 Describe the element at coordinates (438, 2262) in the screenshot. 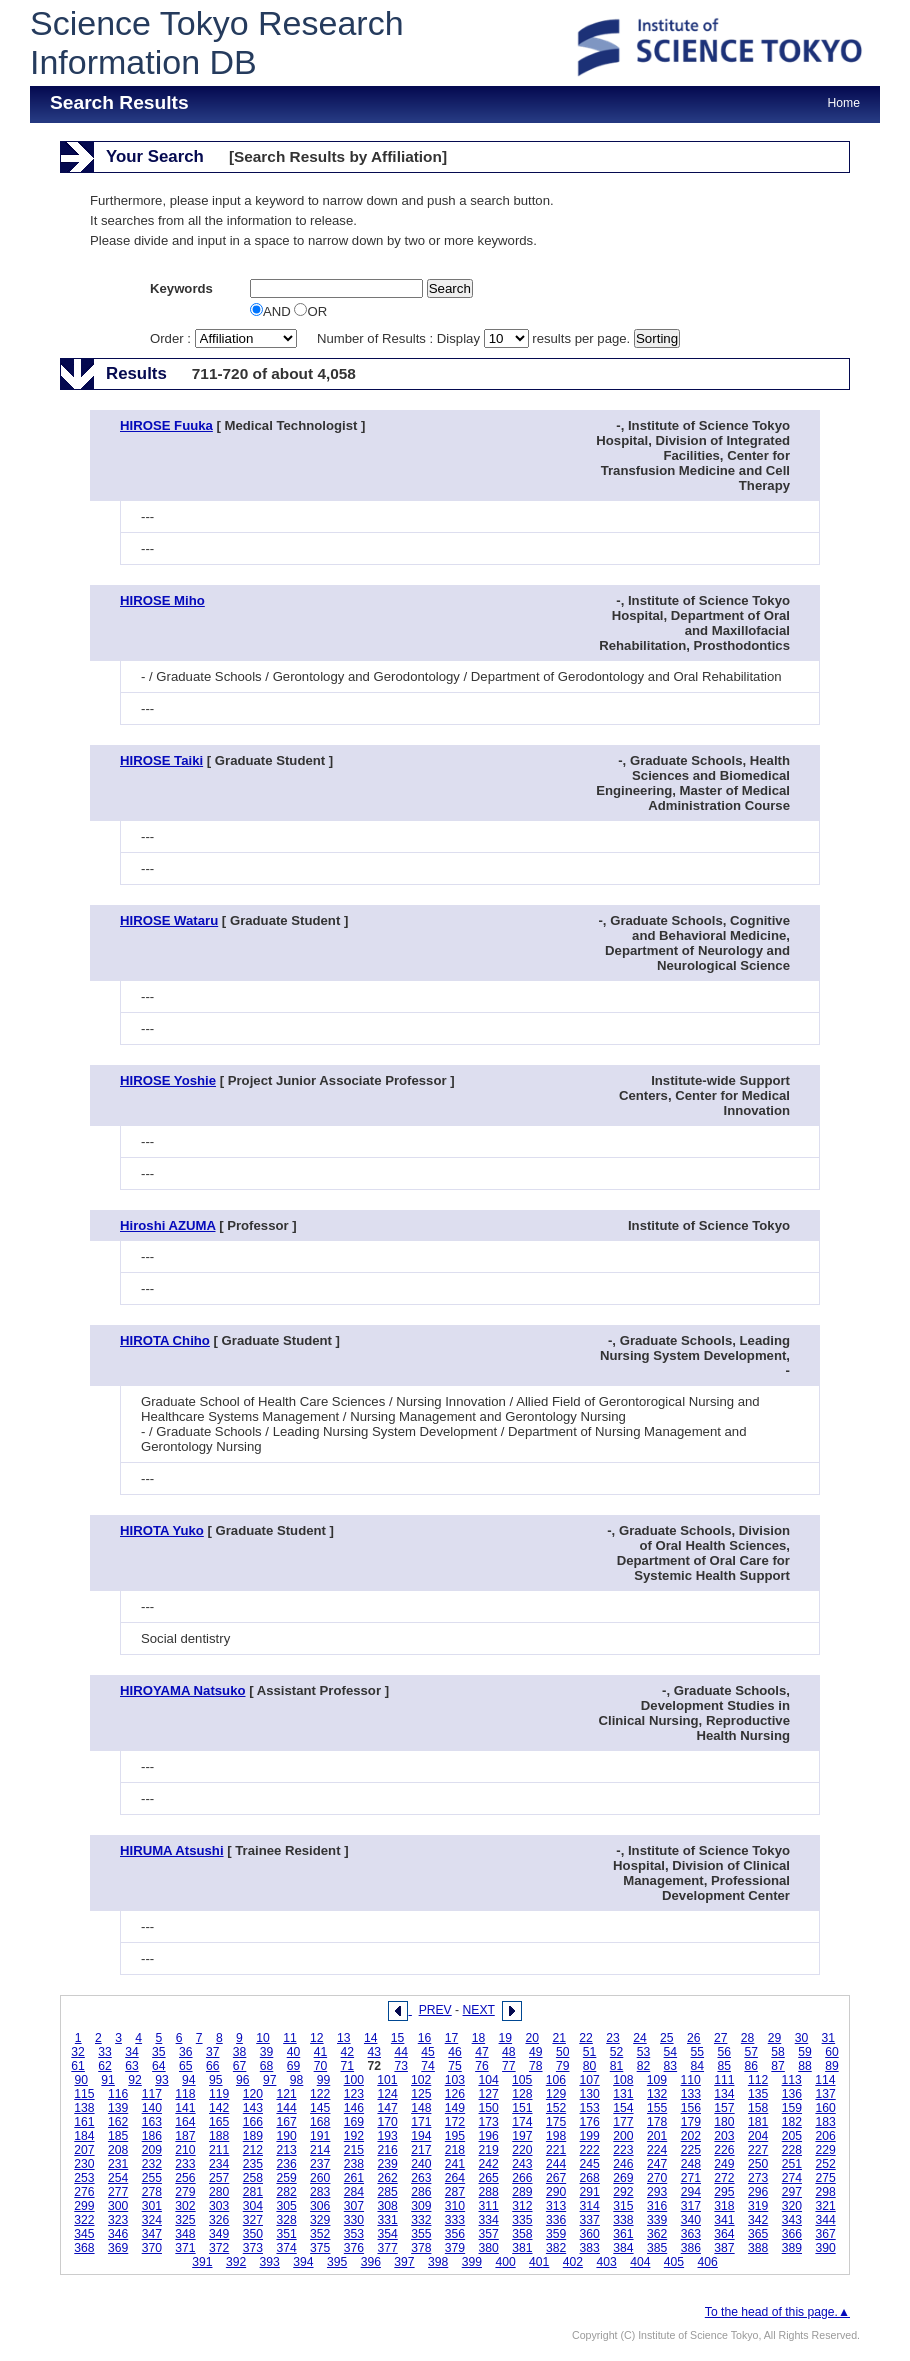

I see `398` at that location.